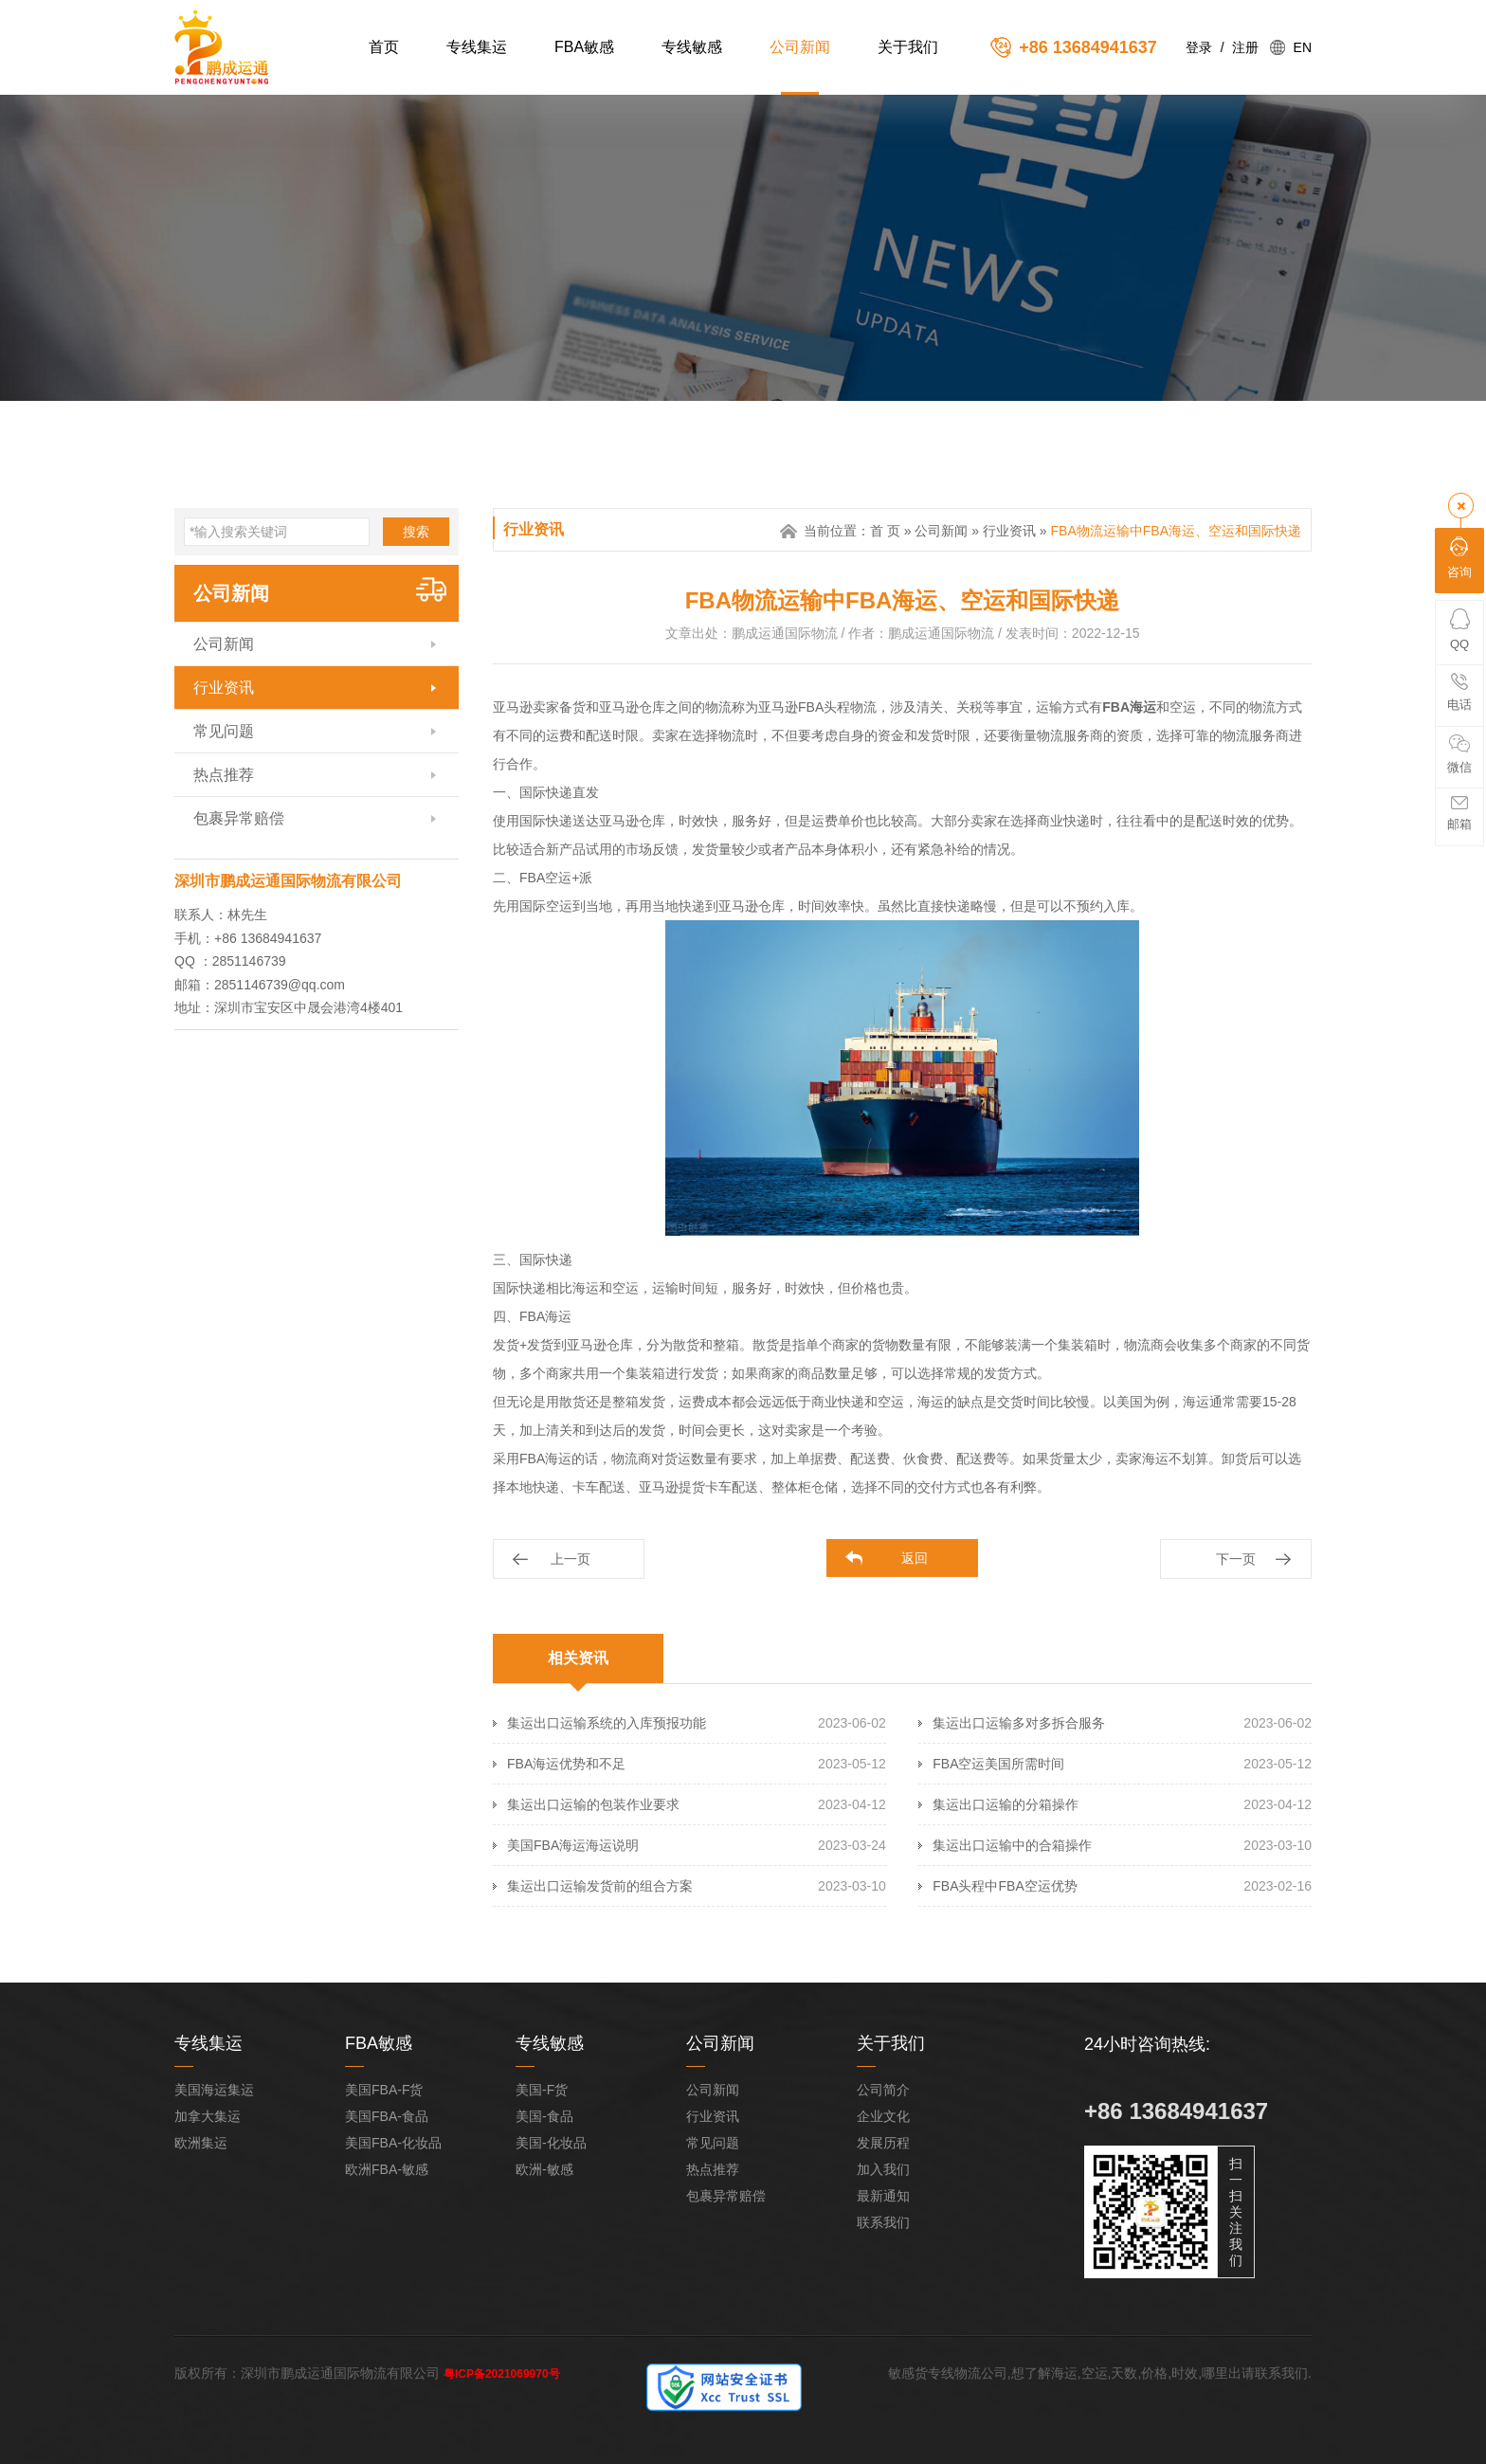 This screenshot has width=1486, height=2464. I want to click on 加入我们, so click(883, 2169).